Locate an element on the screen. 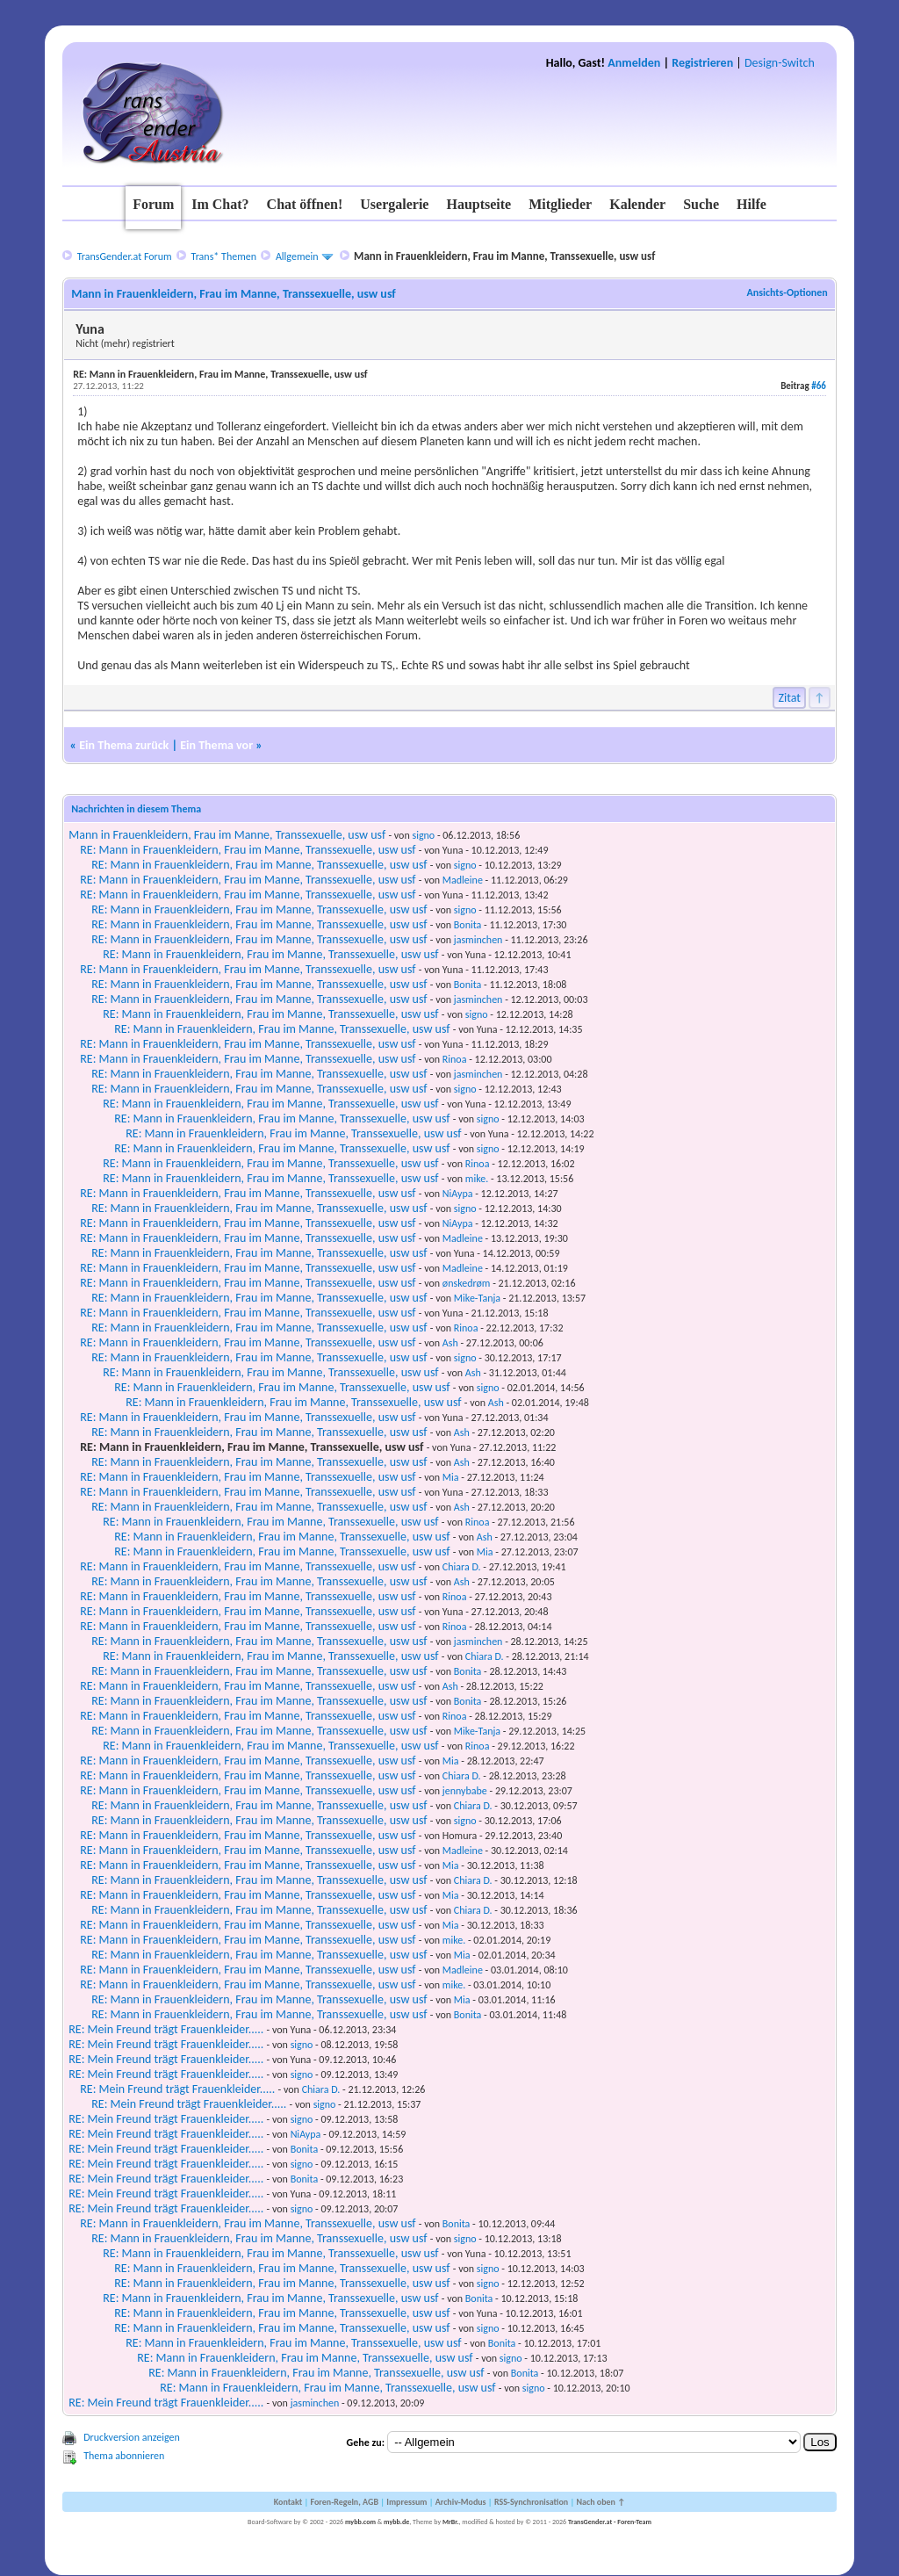 The height and width of the screenshot is (2576, 899). Trans* Themen is located at coordinates (223, 256).